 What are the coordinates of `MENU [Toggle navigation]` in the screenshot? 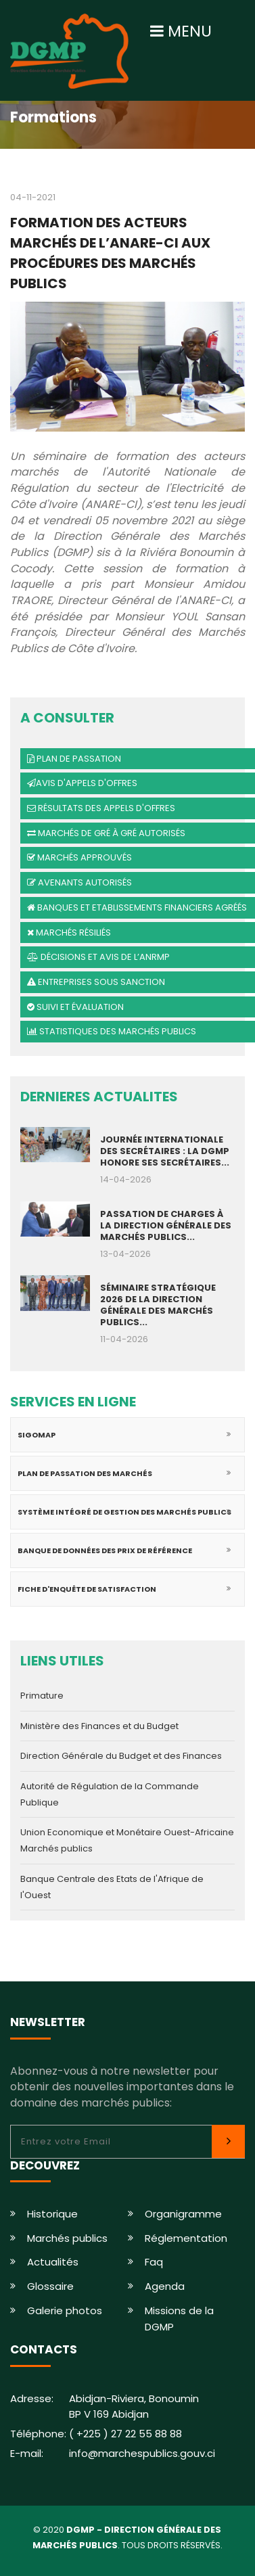 It's located at (181, 31).